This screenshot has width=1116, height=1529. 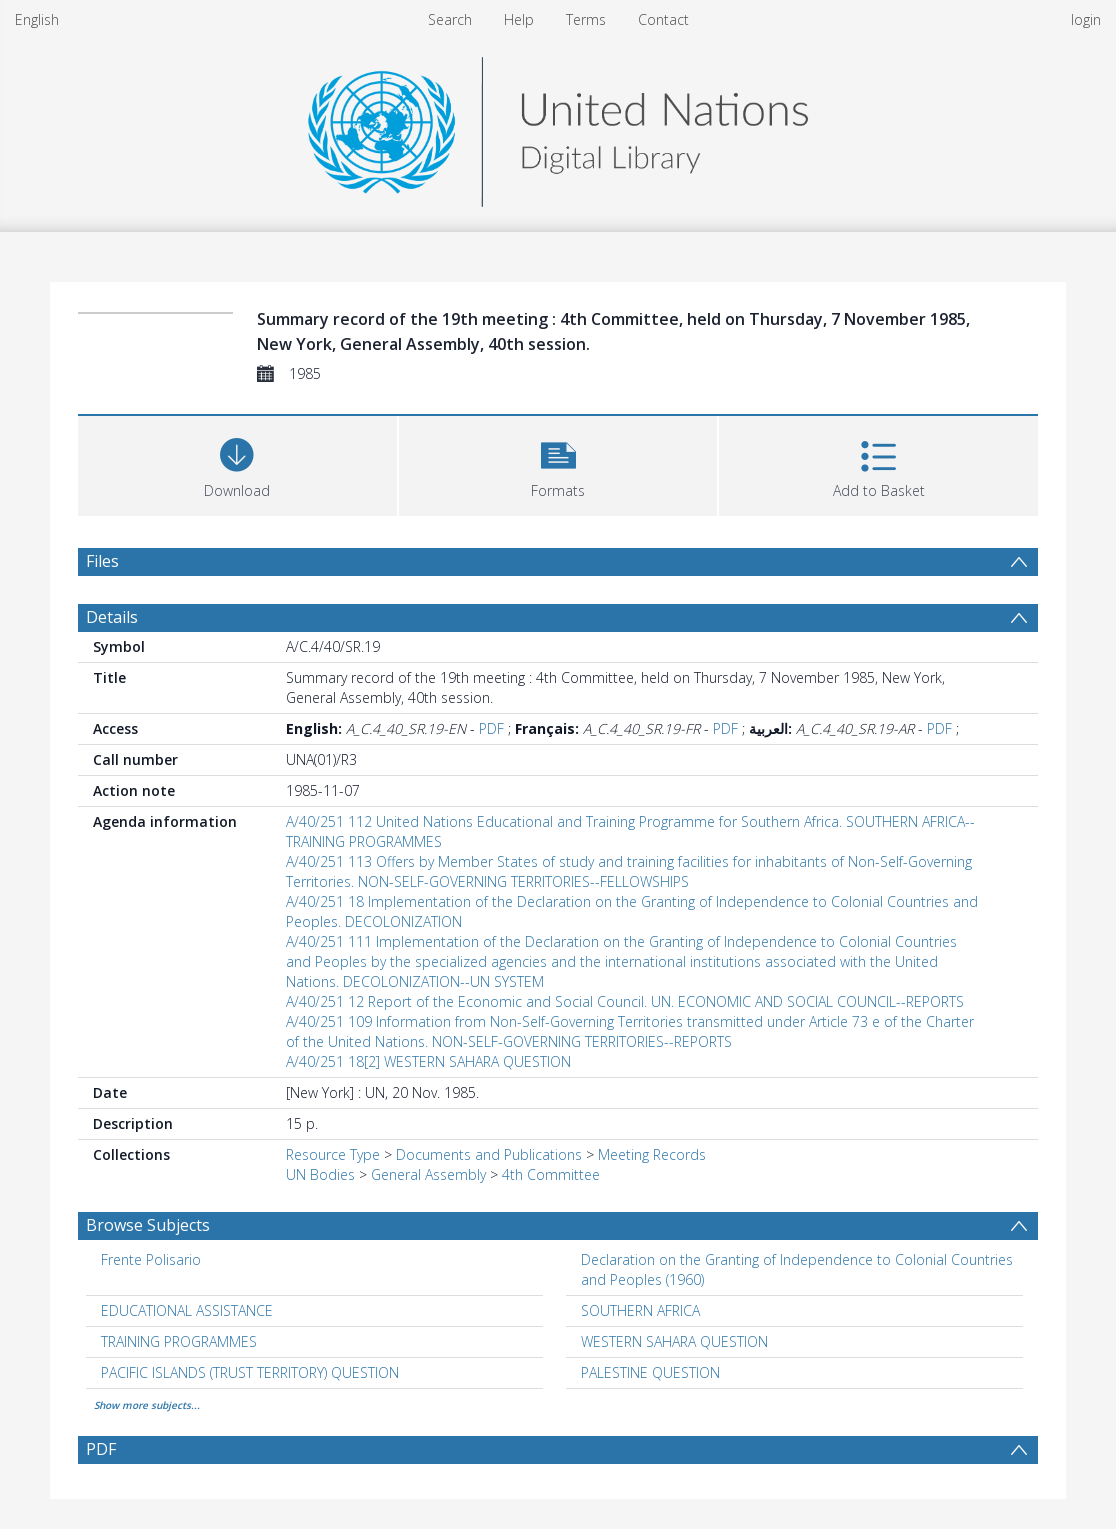 What do you see at coordinates (102, 561) in the screenshot?
I see `Files` at bounding box center [102, 561].